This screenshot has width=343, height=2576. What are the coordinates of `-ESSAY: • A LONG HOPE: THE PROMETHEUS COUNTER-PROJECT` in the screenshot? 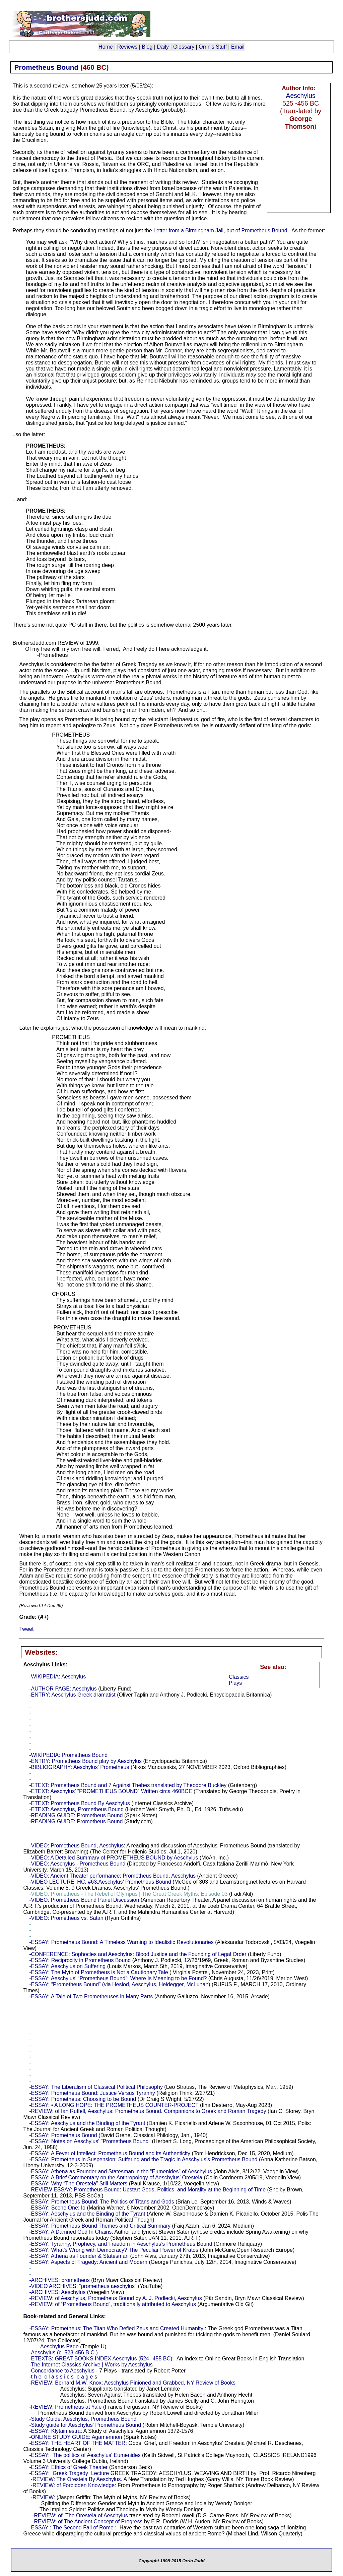 It's located at (113, 2105).